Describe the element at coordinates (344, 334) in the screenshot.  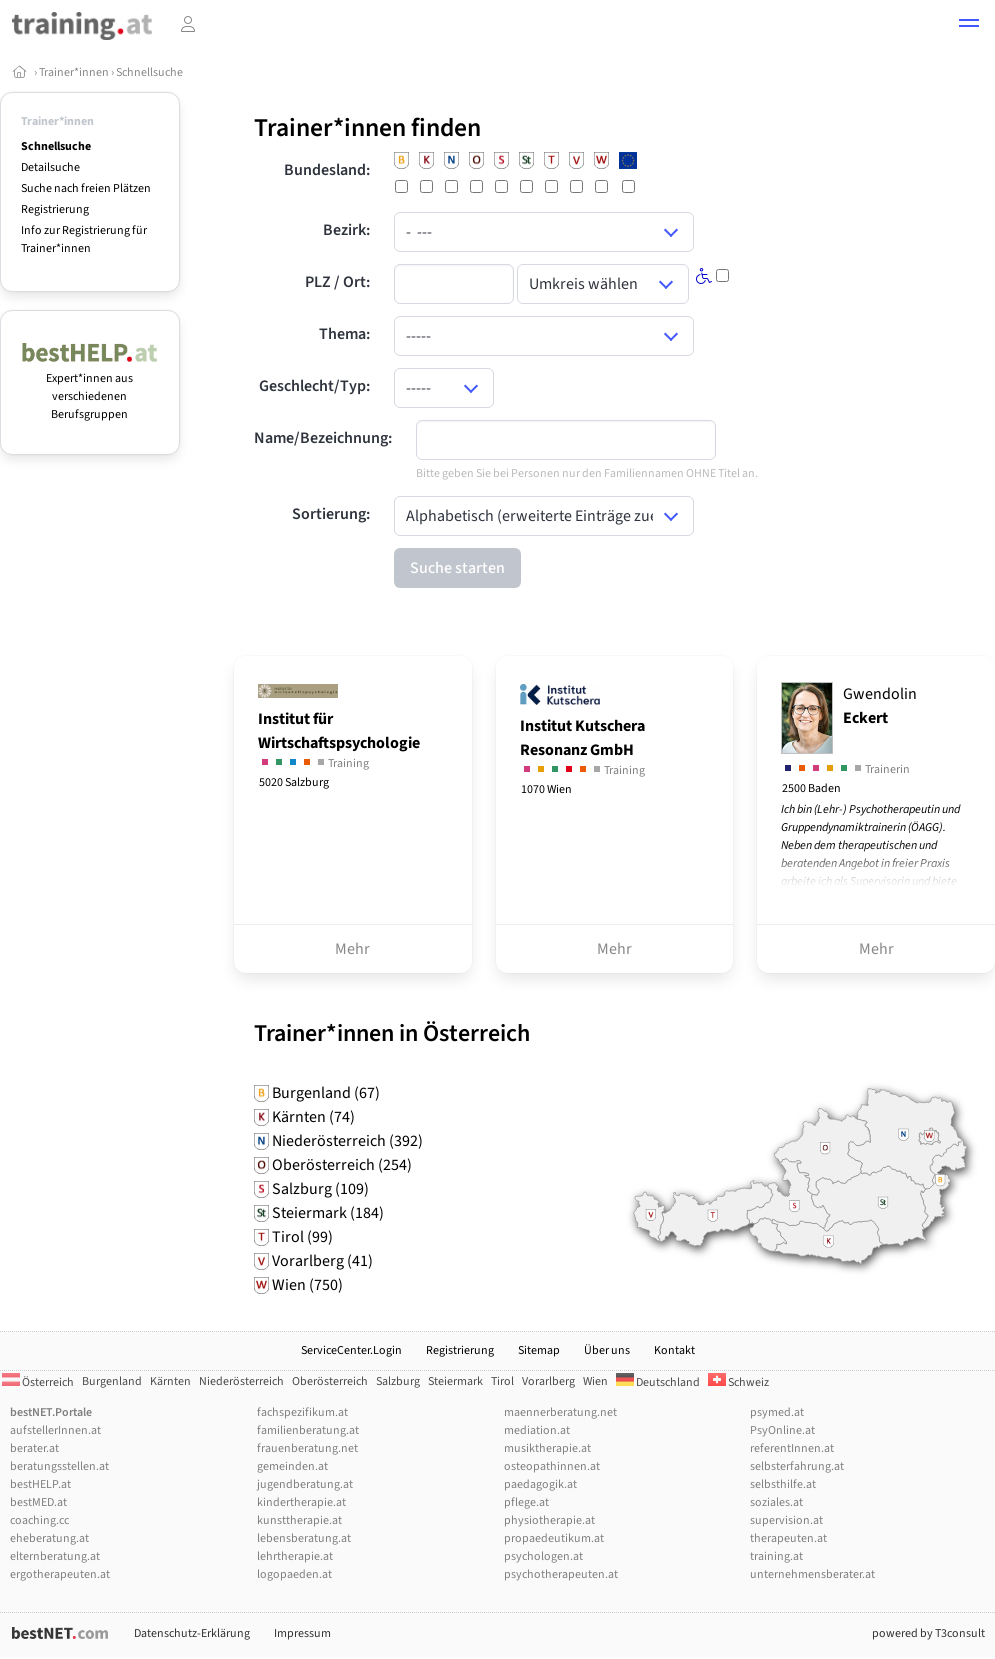
I see `Thema:` at that location.